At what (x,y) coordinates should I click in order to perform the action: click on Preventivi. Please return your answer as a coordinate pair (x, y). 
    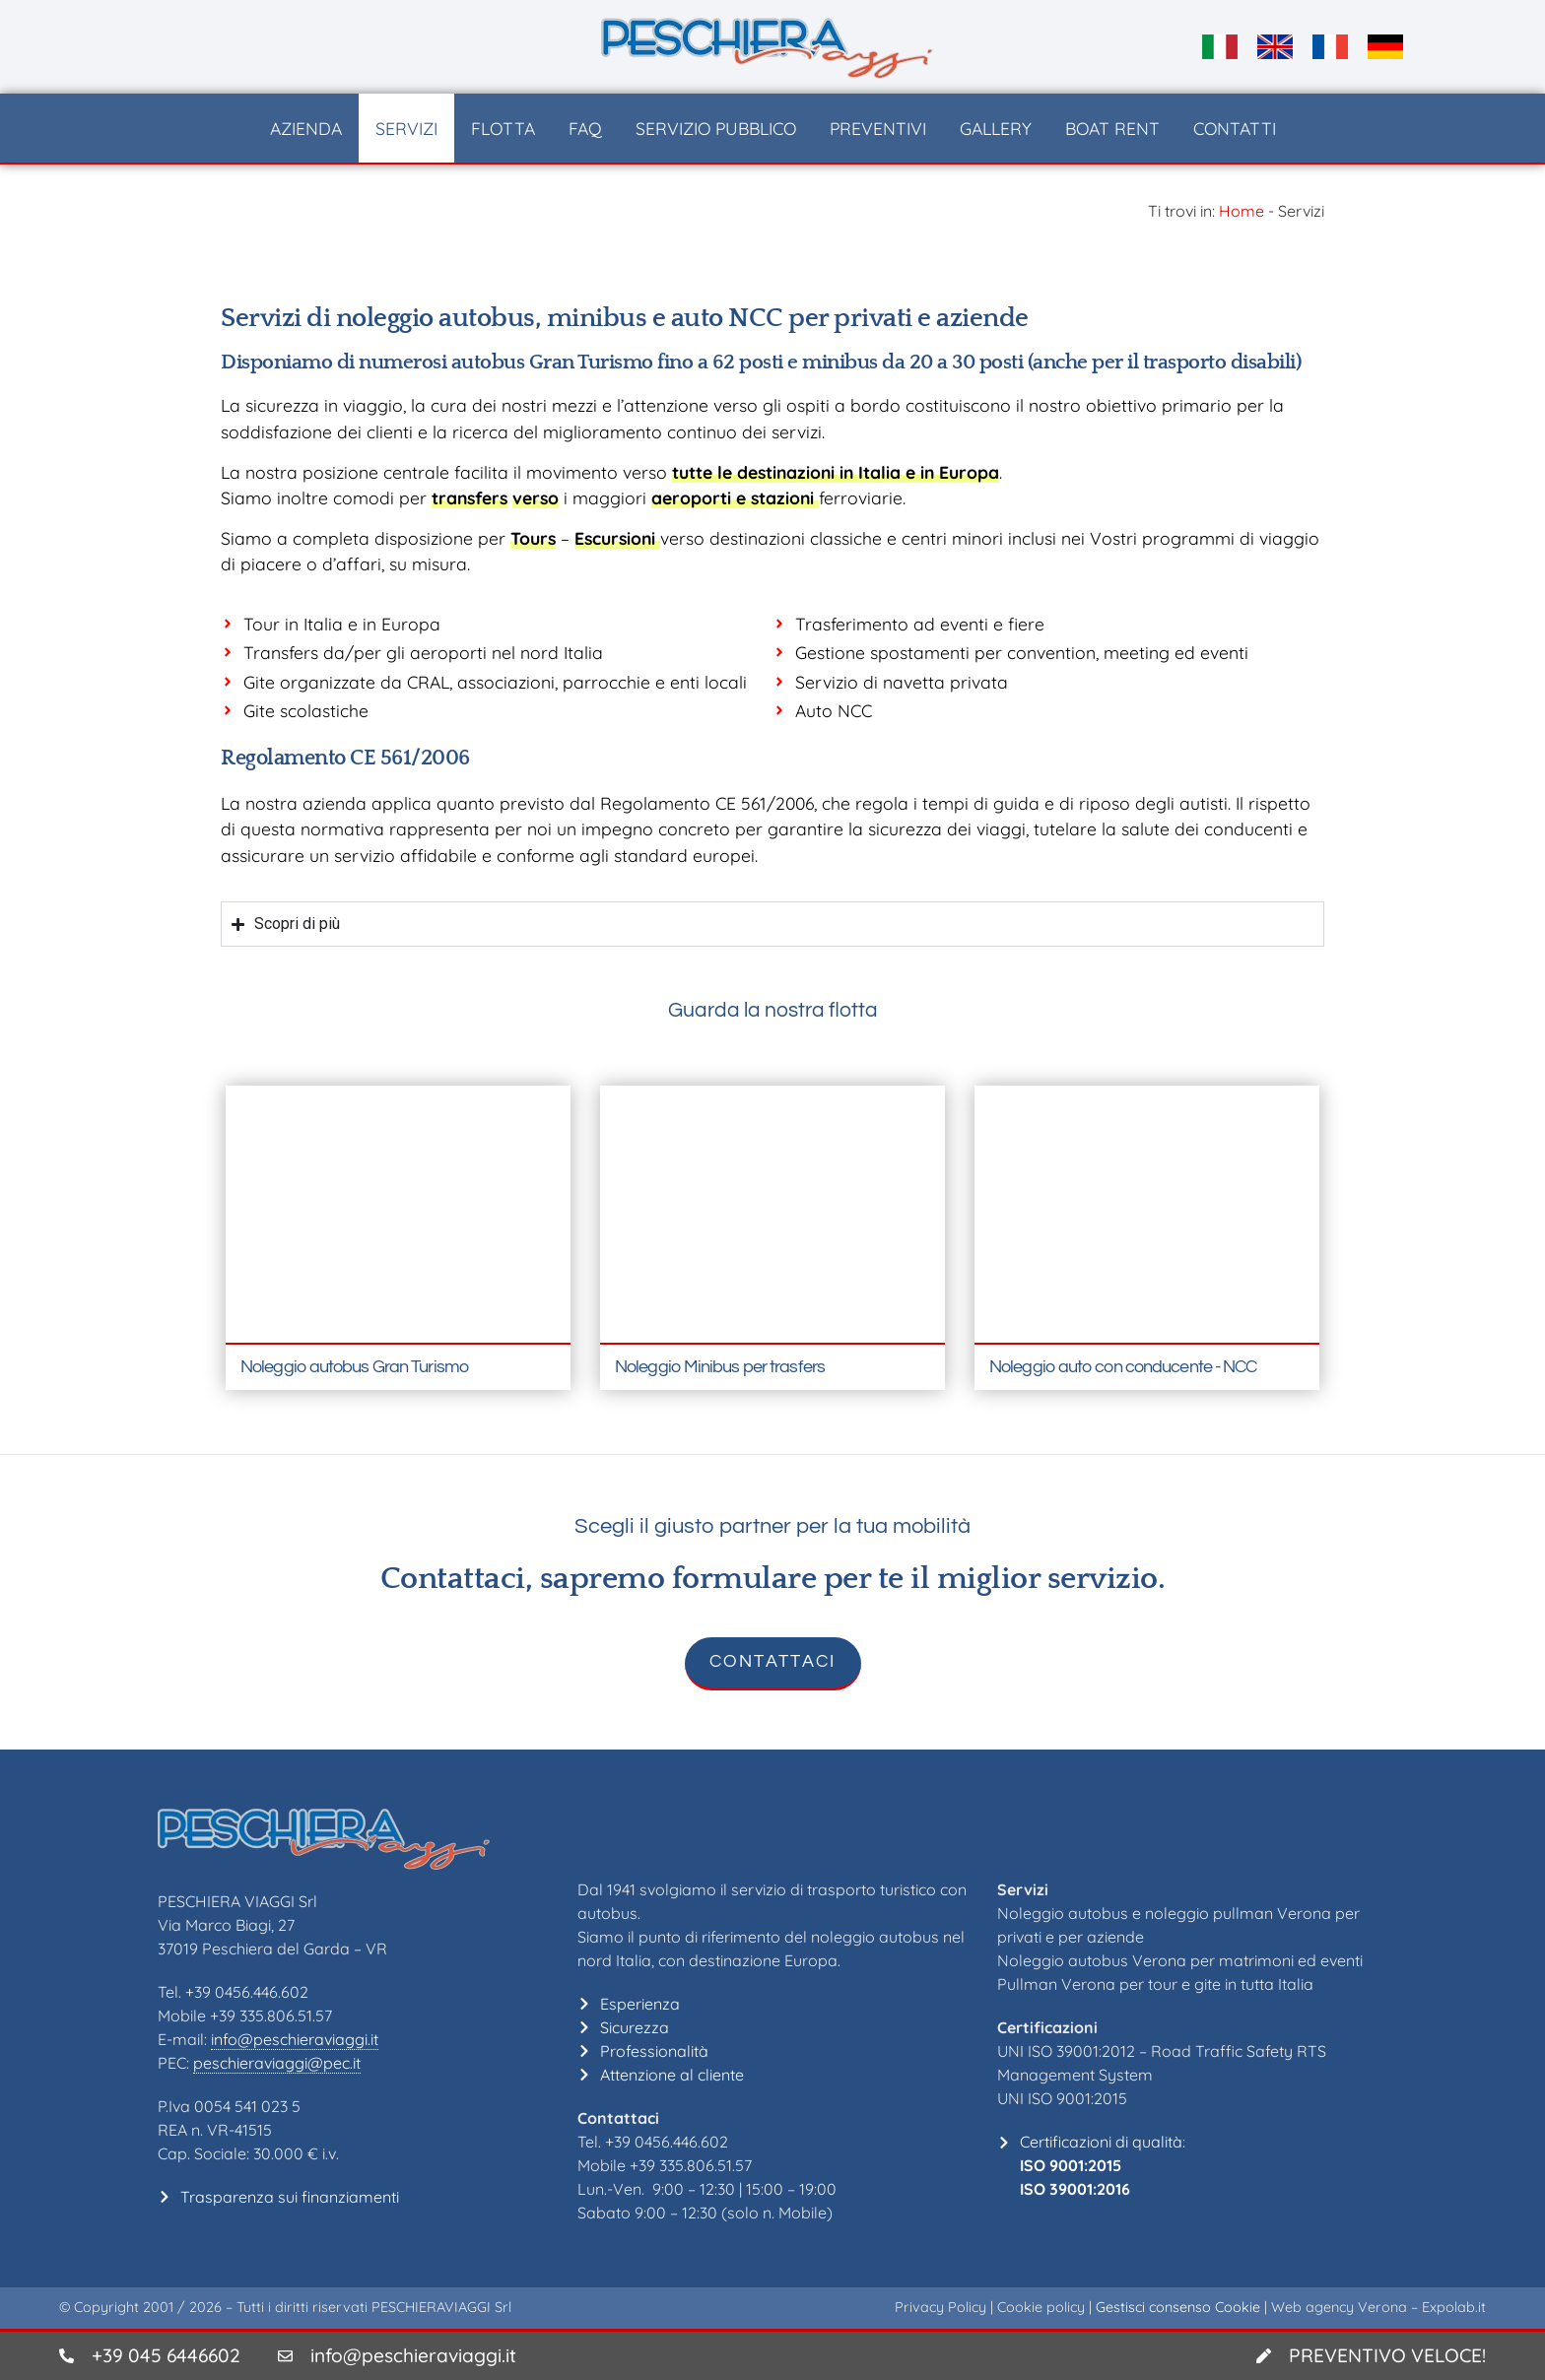
    Looking at the image, I should click on (878, 128).